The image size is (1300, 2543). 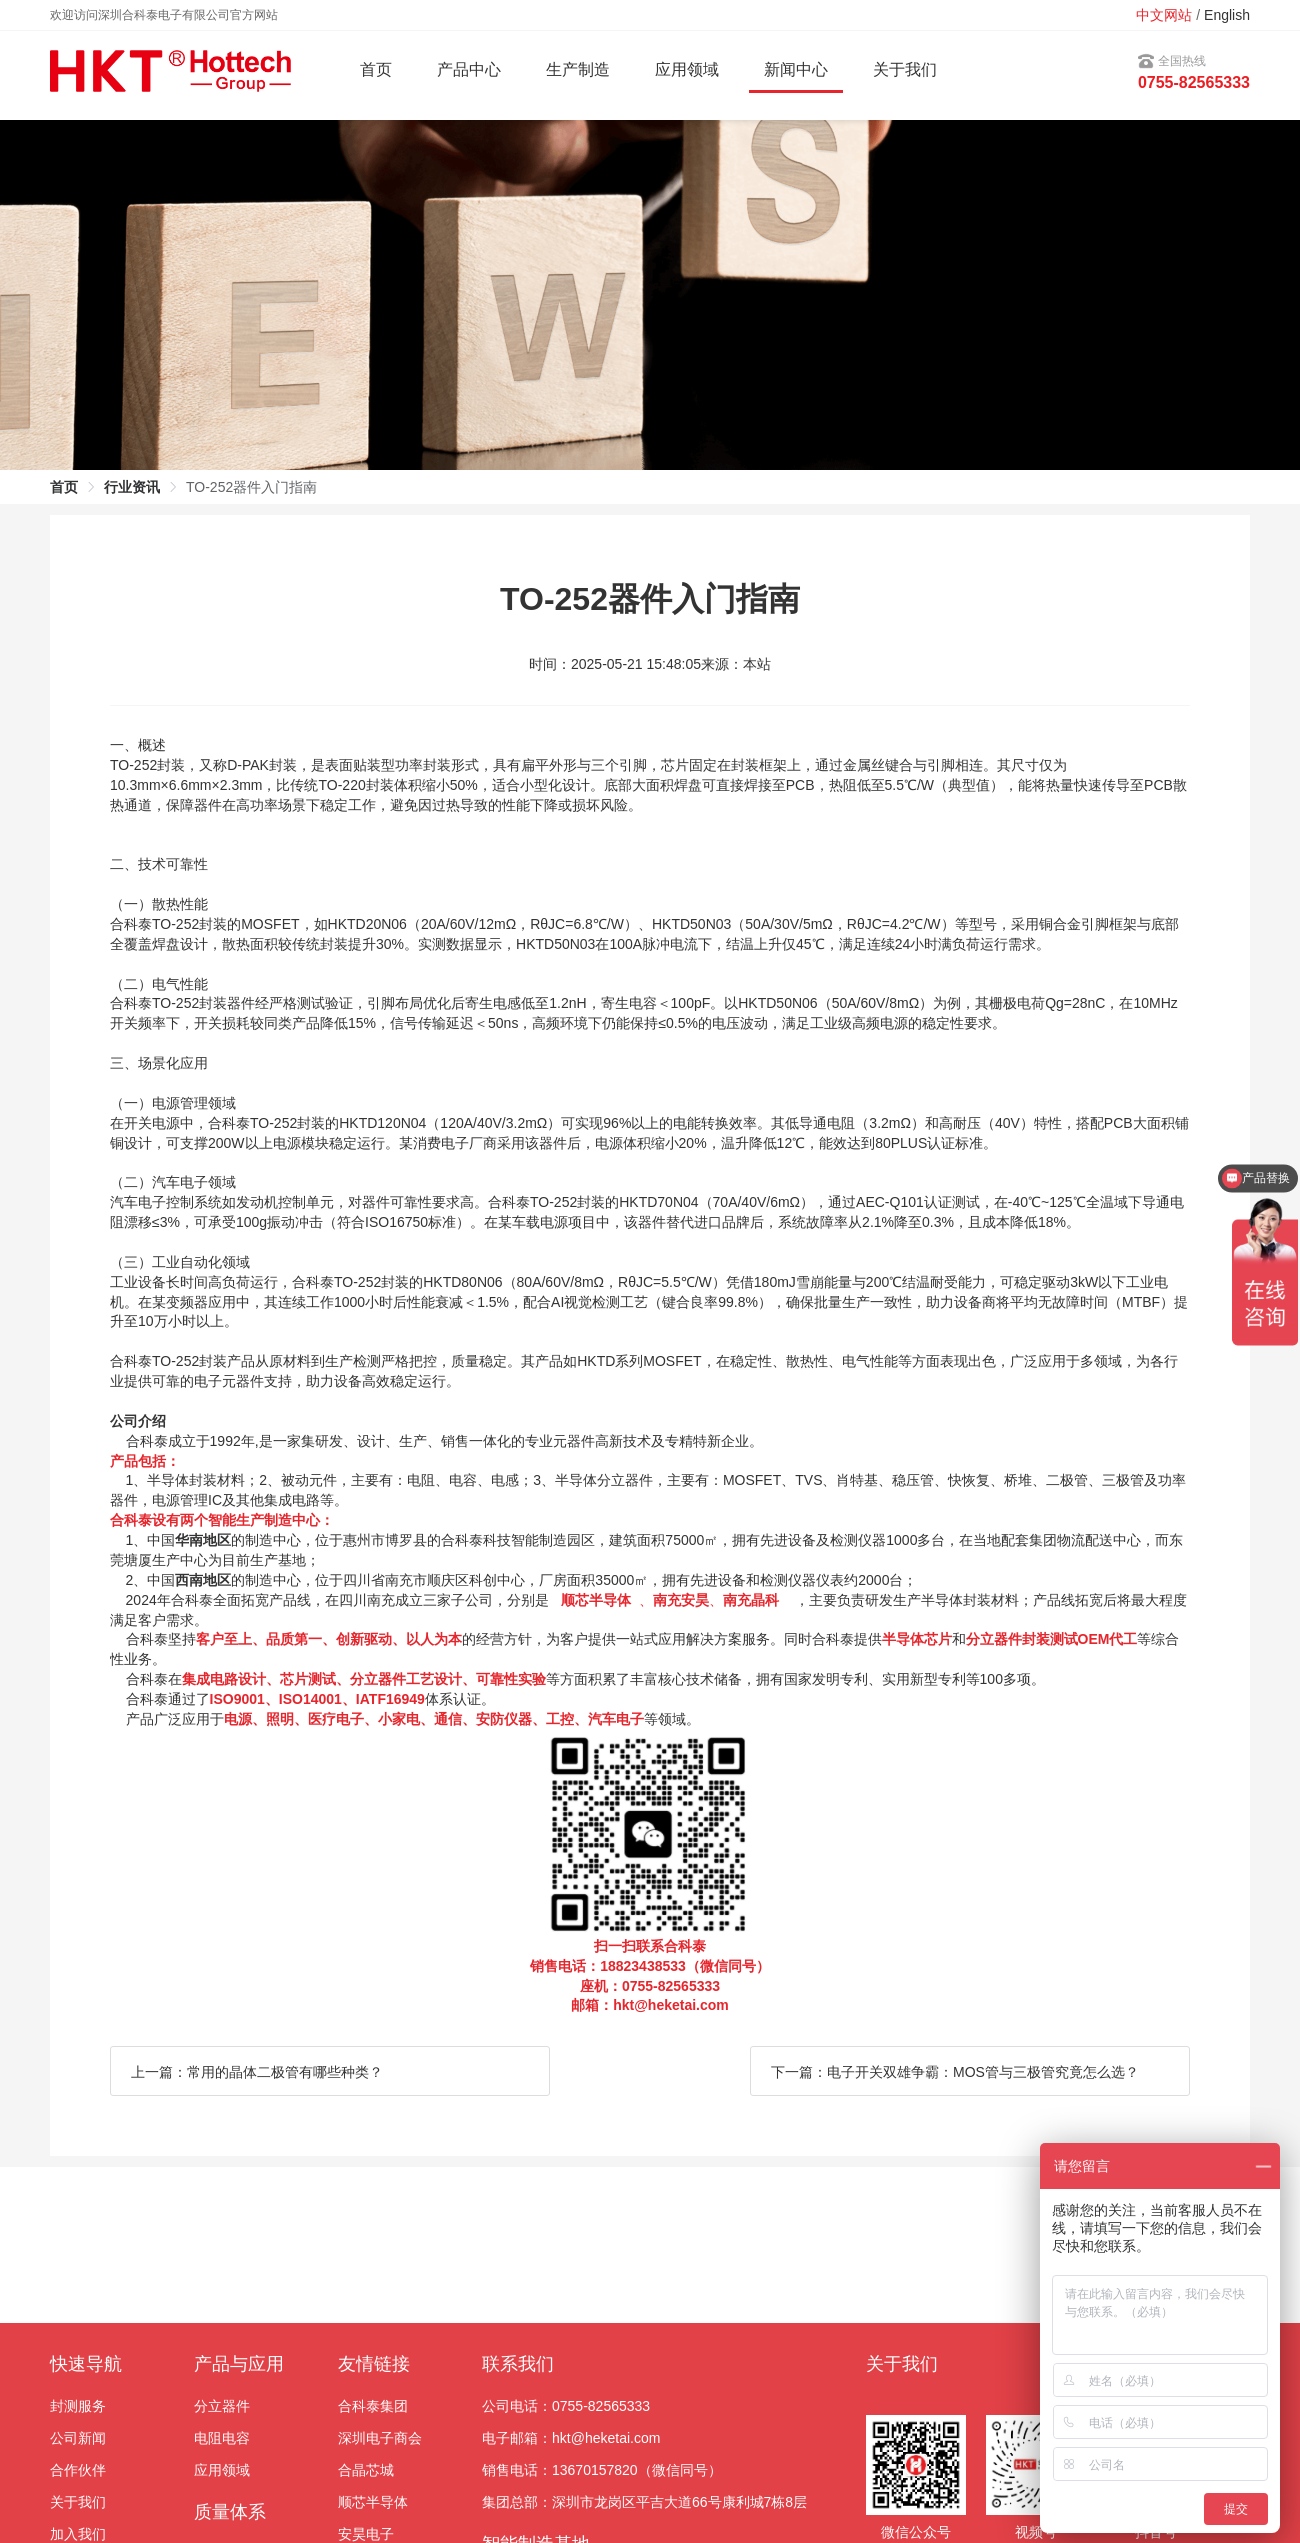 What do you see at coordinates (366, 2470) in the screenshot?
I see `合晶芯城` at bounding box center [366, 2470].